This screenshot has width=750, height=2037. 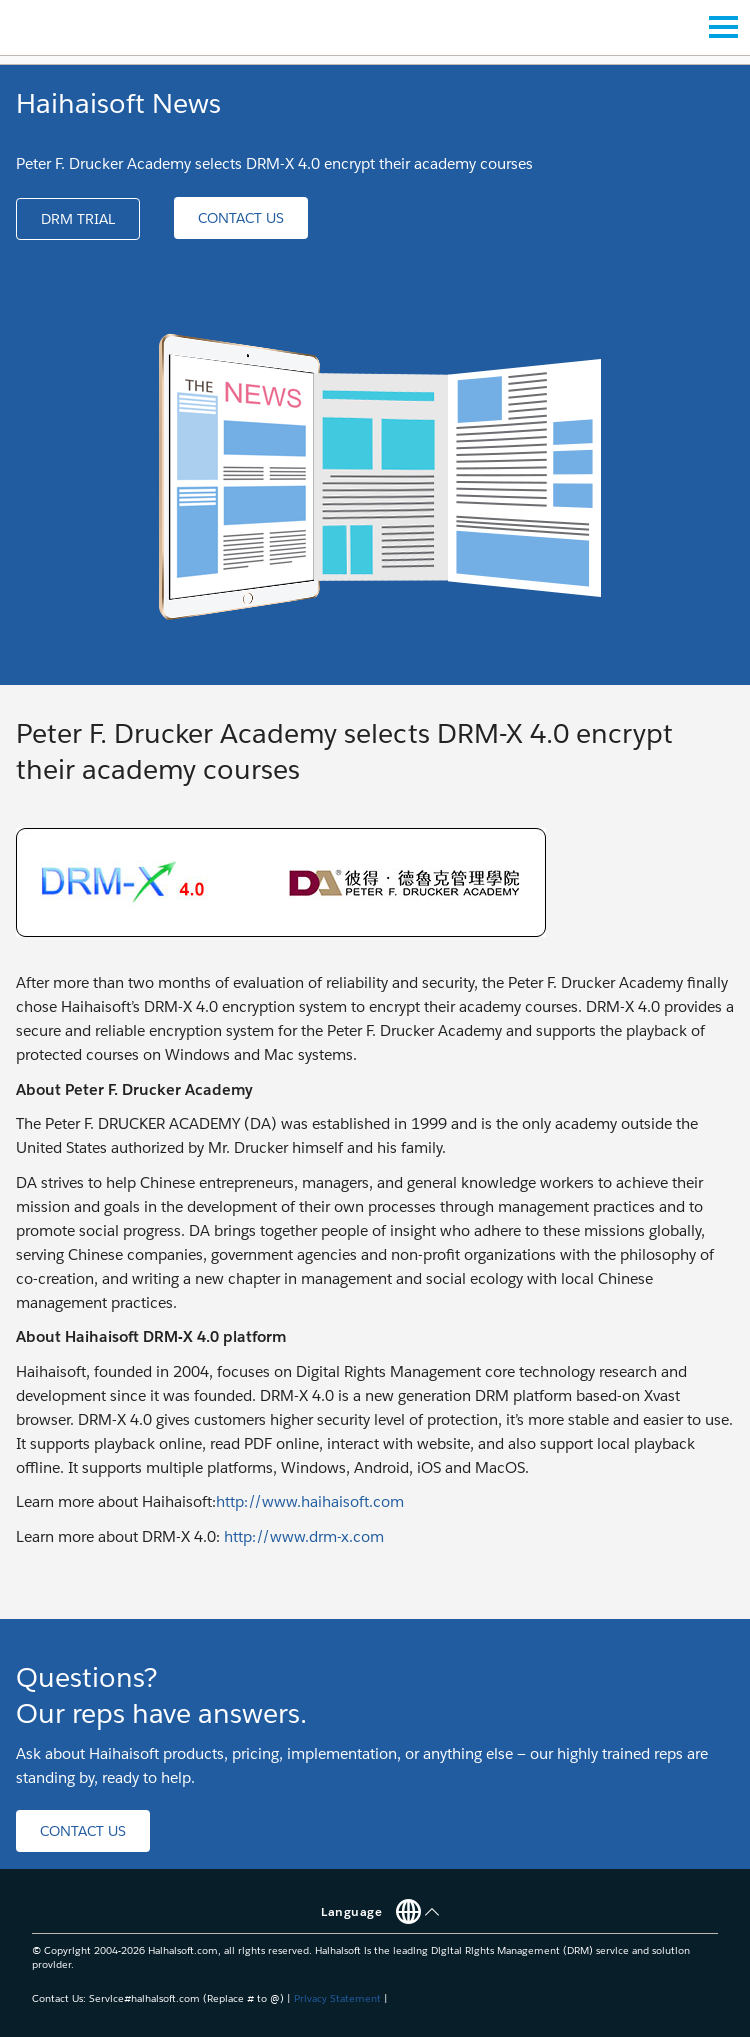 What do you see at coordinates (310, 1501) in the screenshot?
I see `http://www.haihaisoft.com` at bounding box center [310, 1501].